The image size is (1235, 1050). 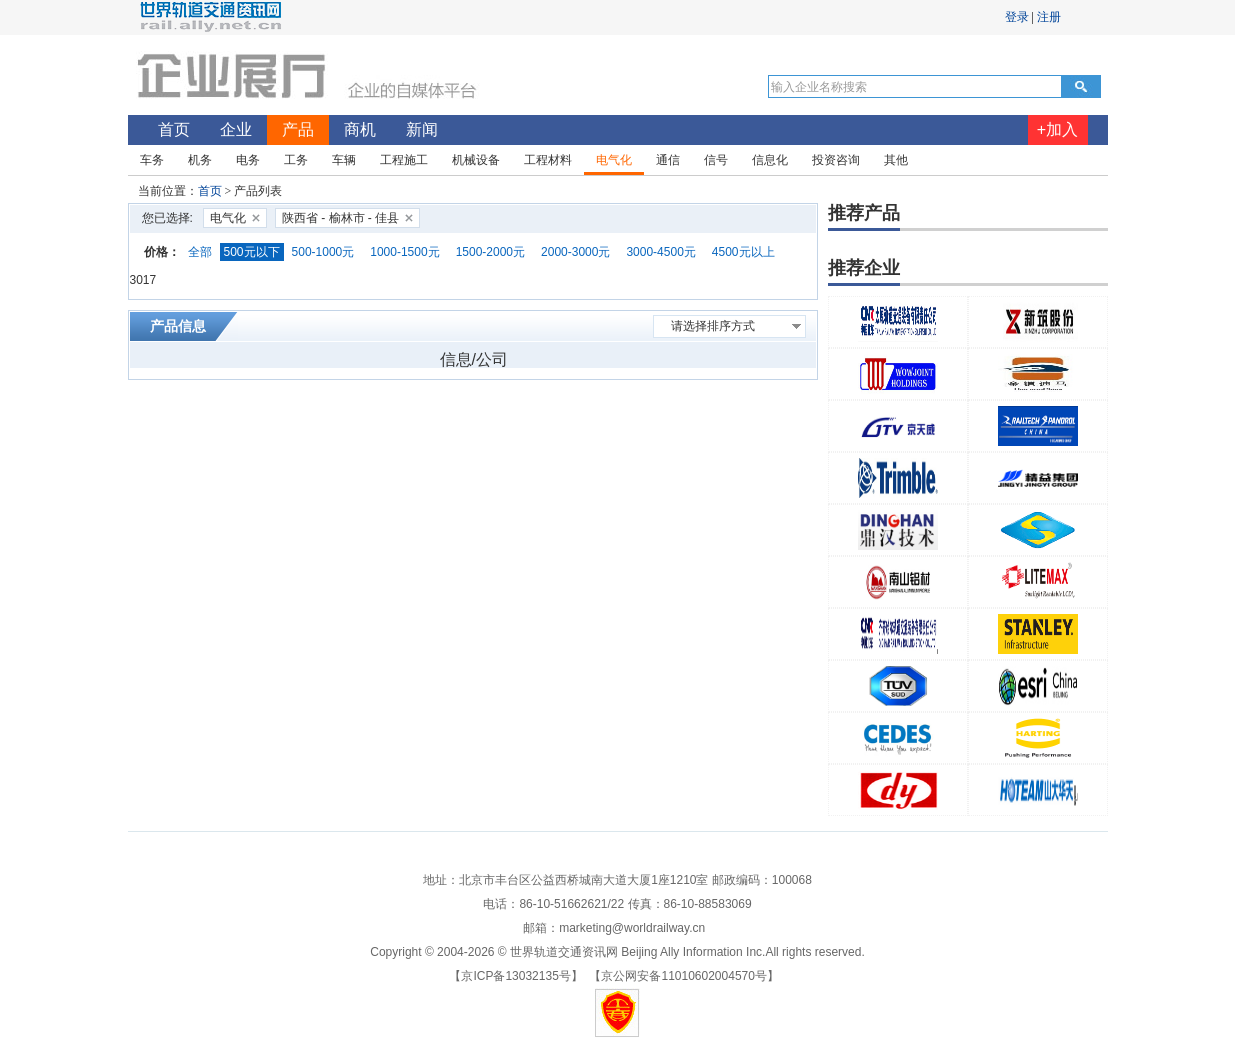 I want to click on 500-1000元, so click(x=323, y=252).